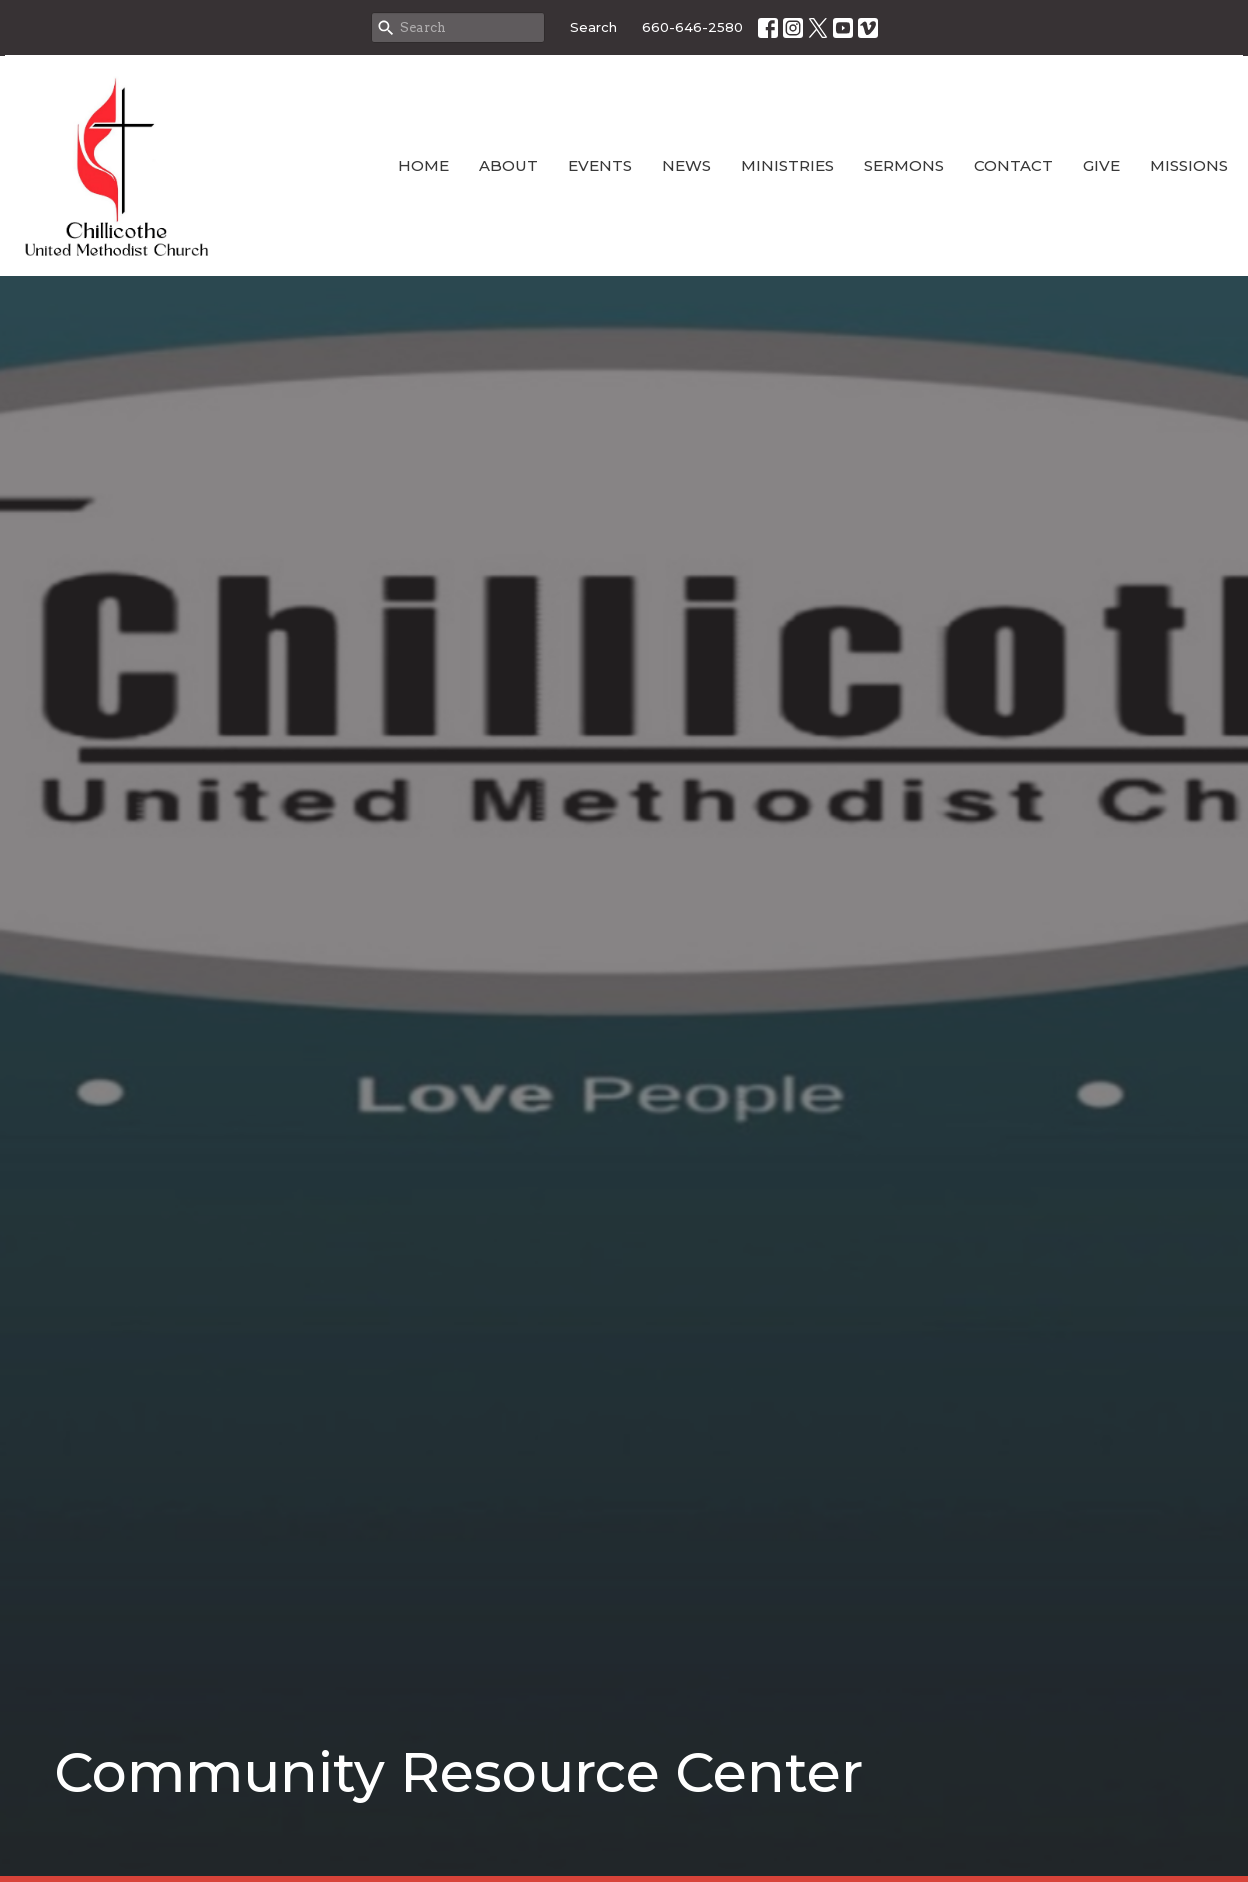  I want to click on 660-646-2580, so click(692, 27).